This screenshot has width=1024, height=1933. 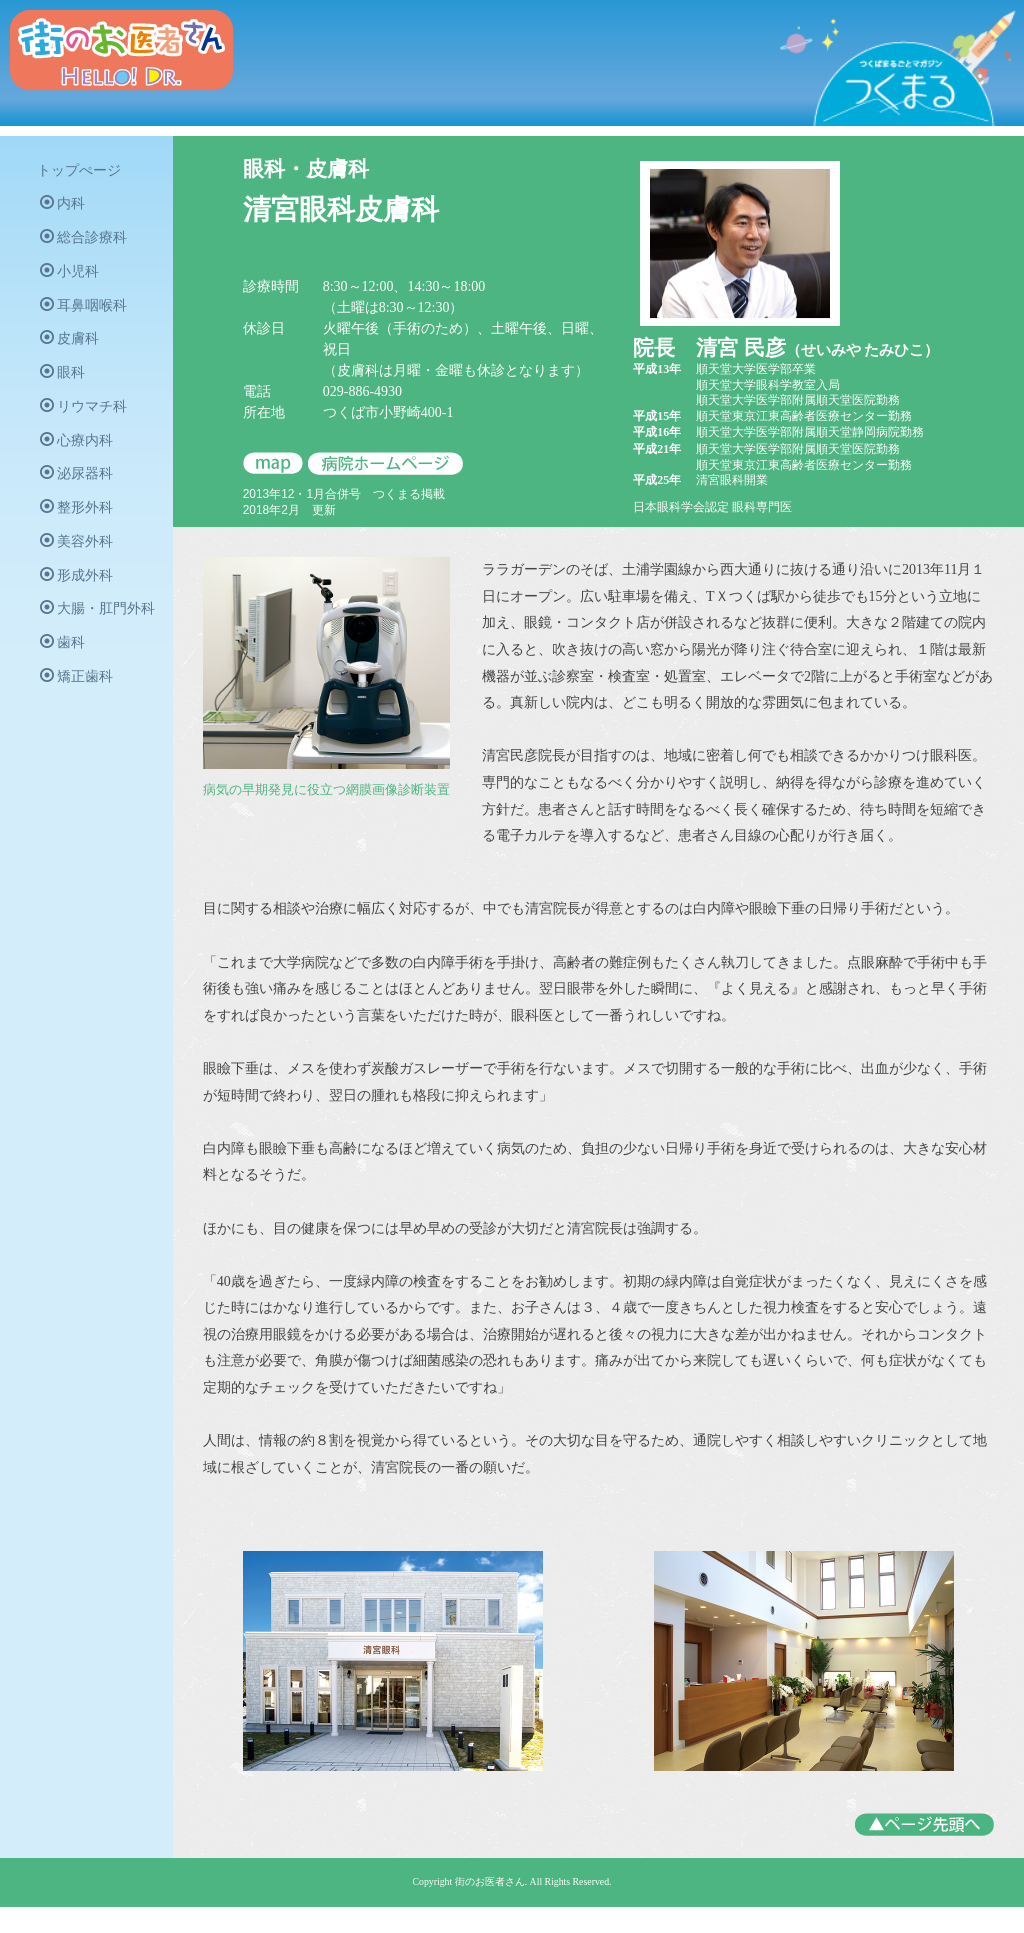 What do you see at coordinates (86, 243) in the screenshot?
I see `総合診療科` at bounding box center [86, 243].